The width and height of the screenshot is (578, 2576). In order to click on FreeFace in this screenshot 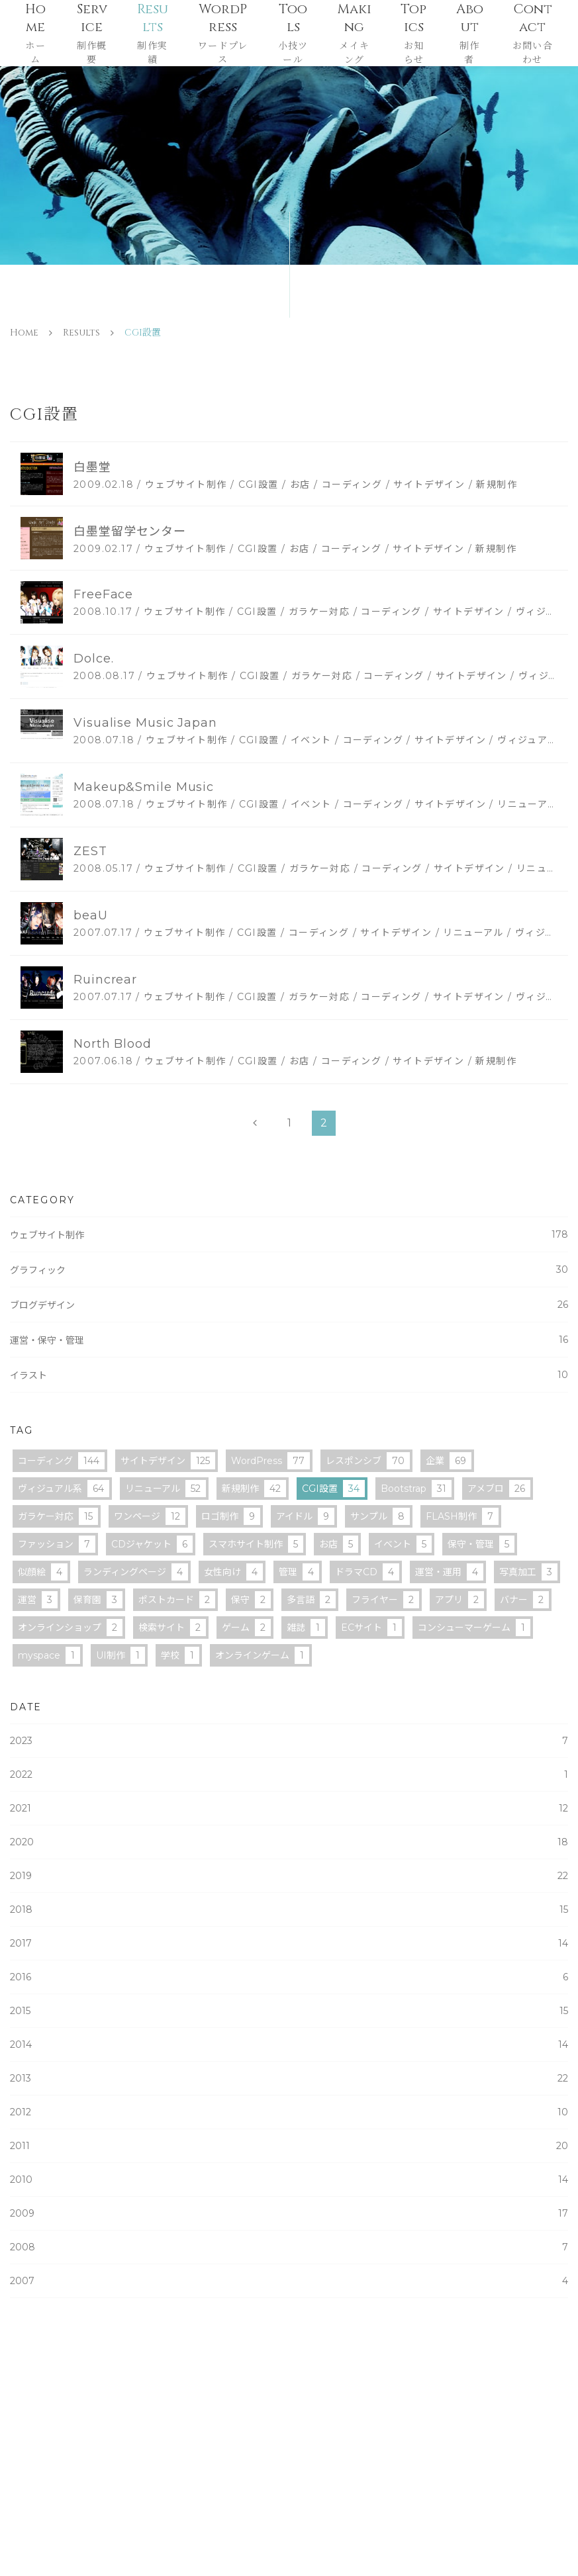, I will do `click(103, 594)`.